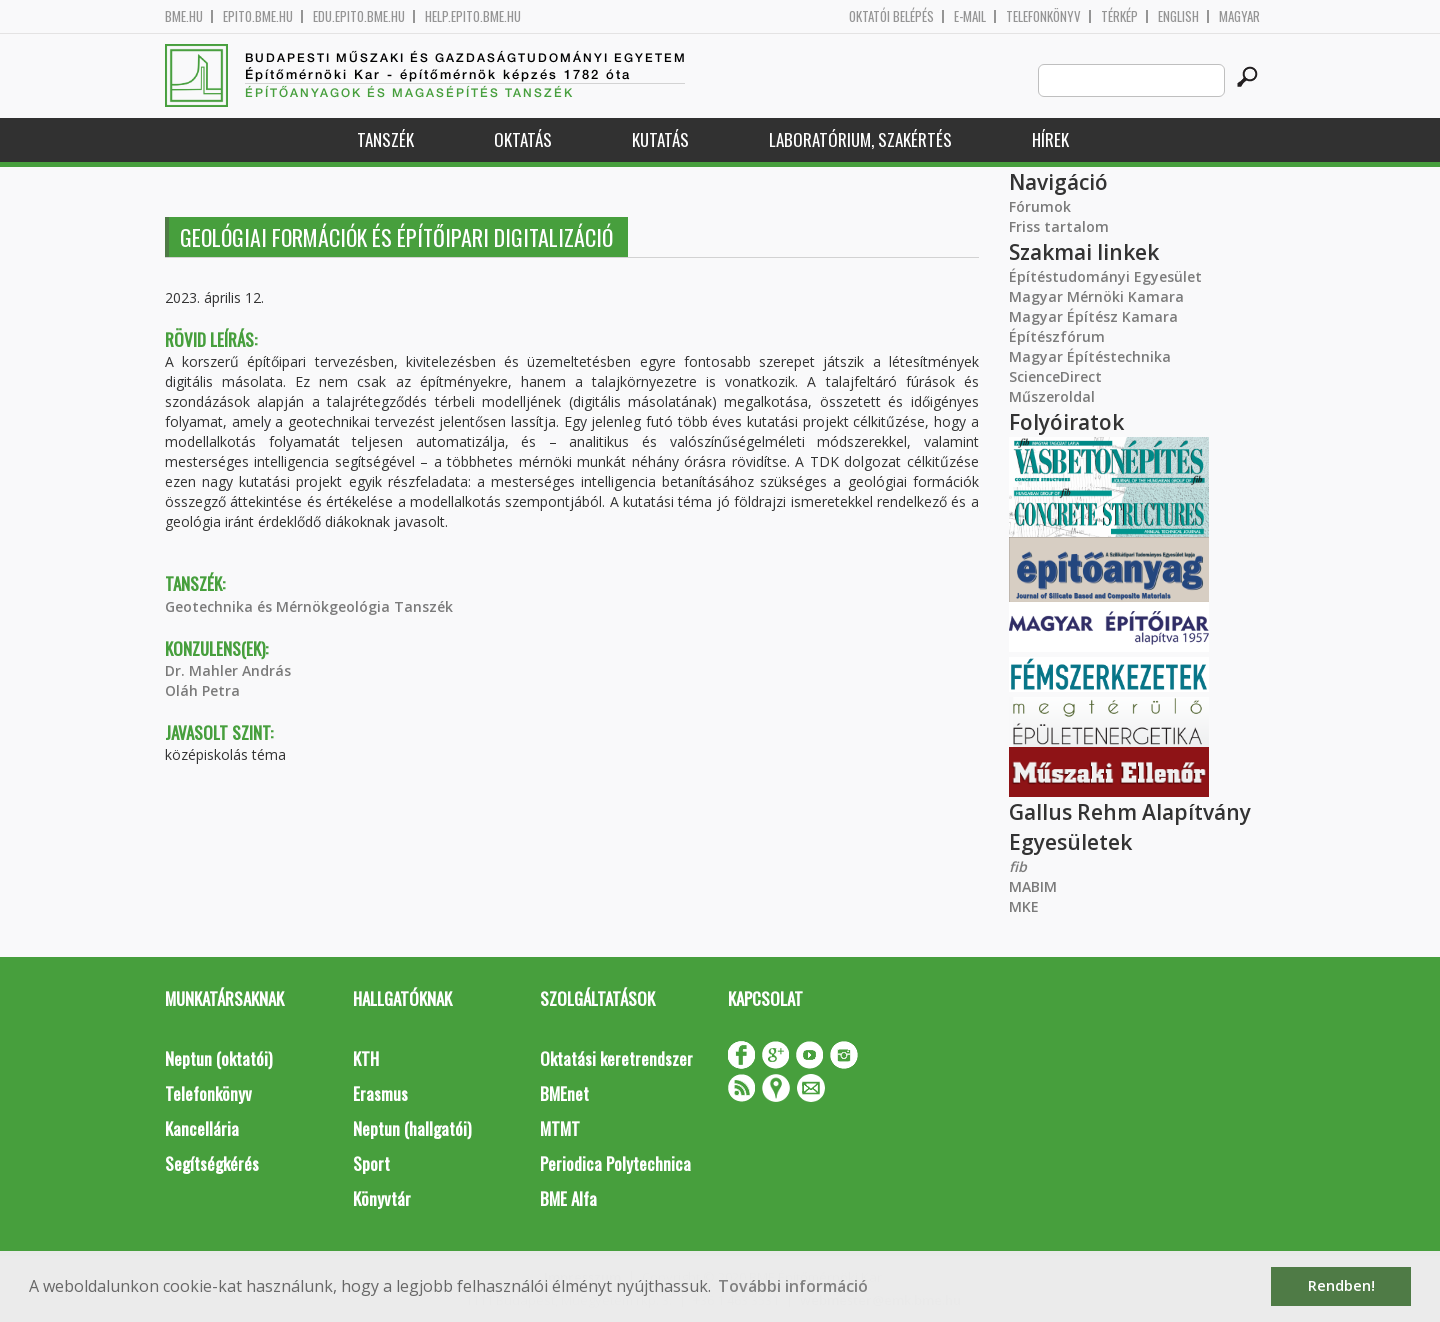  What do you see at coordinates (184, 16) in the screenshot?
I see `bme.hu` at bounding box center [184, 16].